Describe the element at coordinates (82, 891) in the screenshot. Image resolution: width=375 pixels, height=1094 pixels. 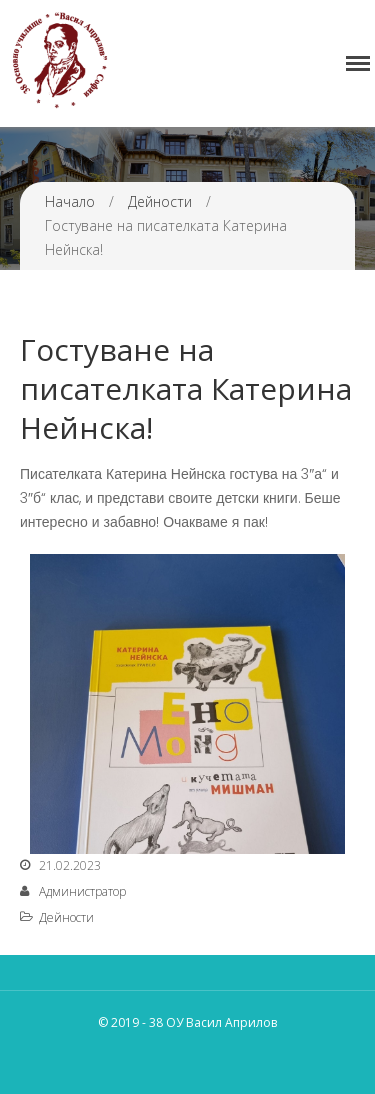
I see `Администратор` at that location.